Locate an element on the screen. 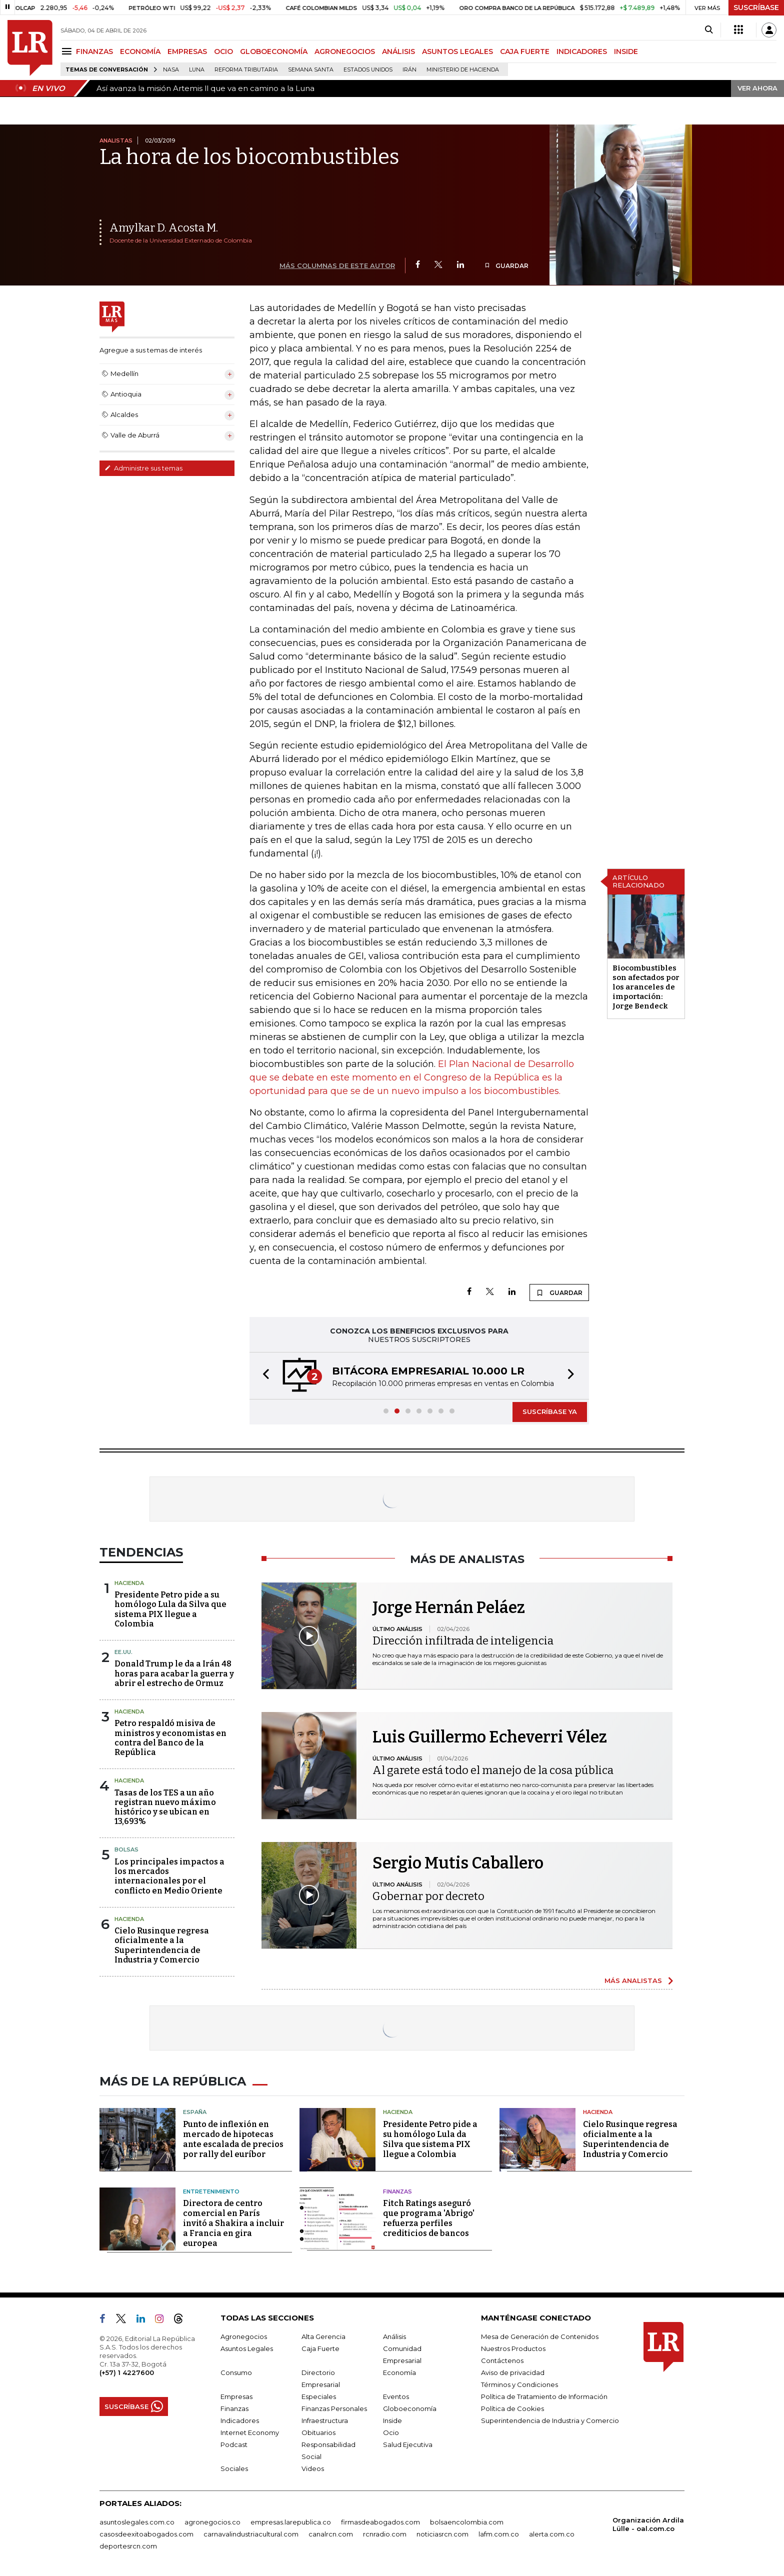  Cielo Rusinque regresa oficialmente a la Superintendencia de Industria y Comercio is located at coordinates (161, 1945).